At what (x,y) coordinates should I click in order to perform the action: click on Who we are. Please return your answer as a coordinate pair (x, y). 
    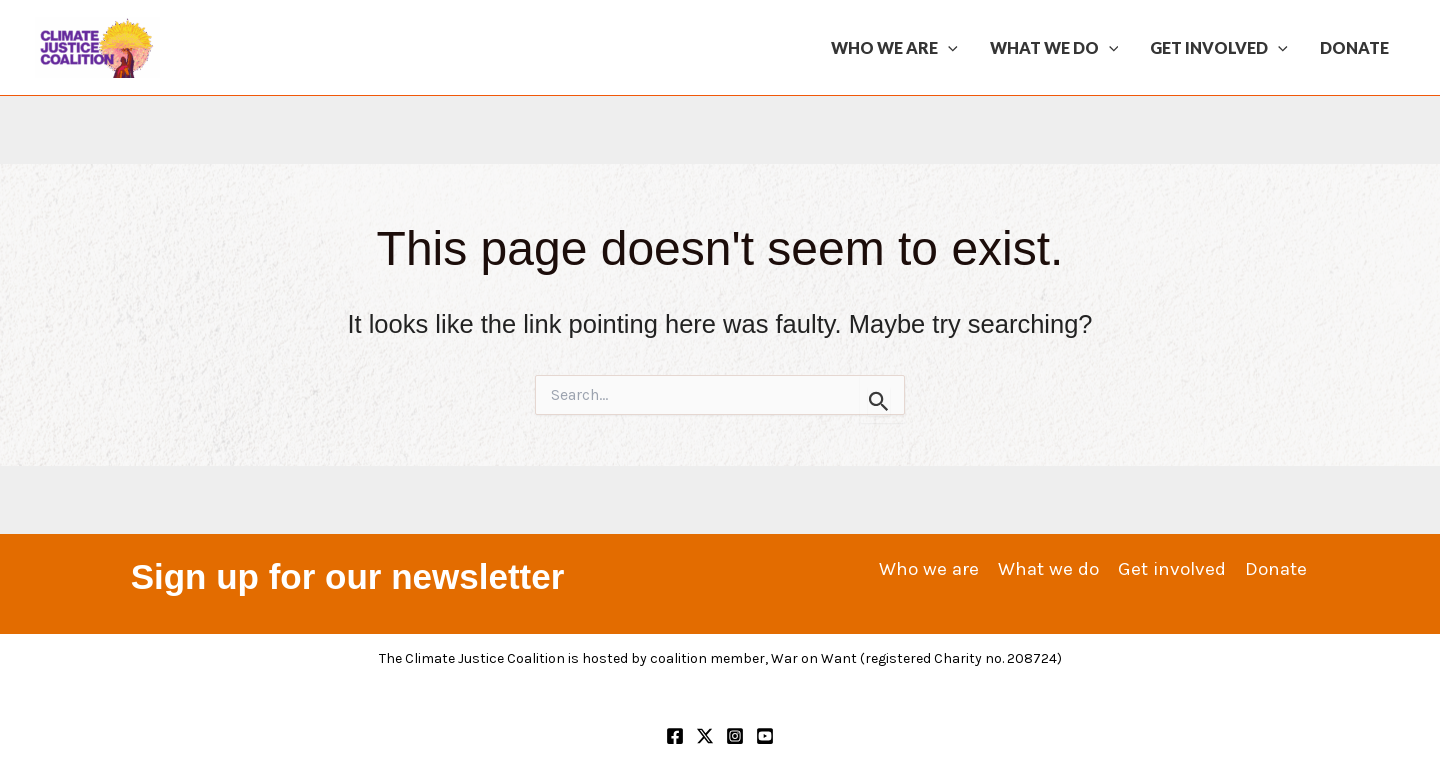
    Looking at the image, I should click on (894, 48).